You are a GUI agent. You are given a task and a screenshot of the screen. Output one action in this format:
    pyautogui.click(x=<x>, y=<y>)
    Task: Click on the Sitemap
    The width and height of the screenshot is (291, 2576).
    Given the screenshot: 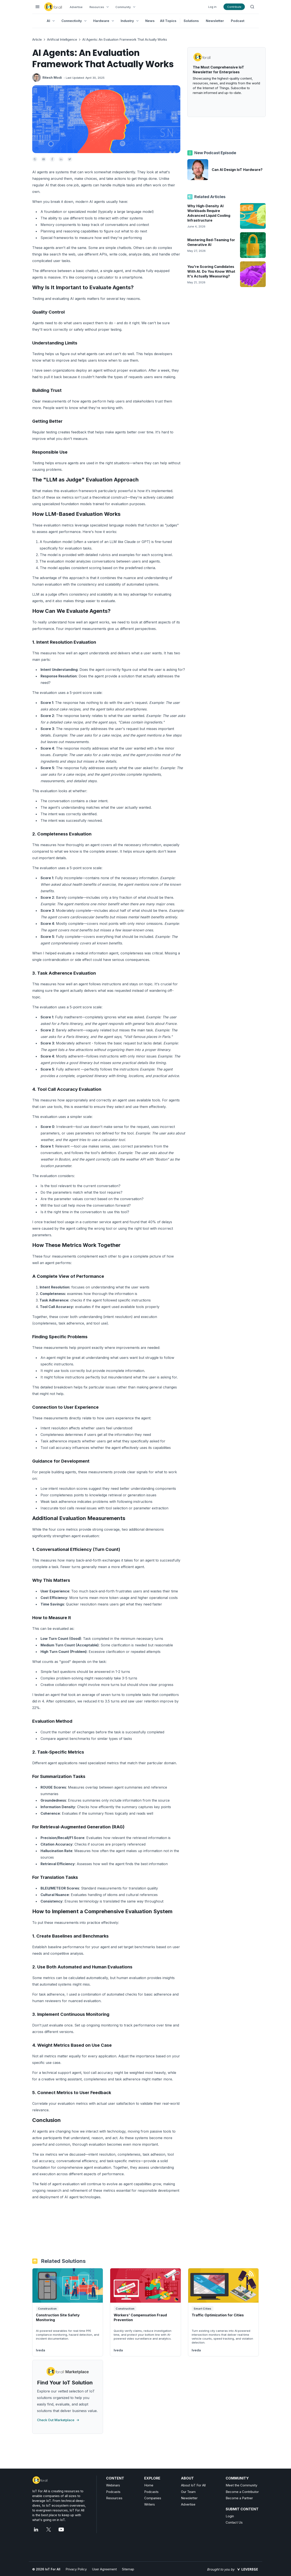 What is the action you would take?
    pyautogui.click(x=128, y=2569)
    